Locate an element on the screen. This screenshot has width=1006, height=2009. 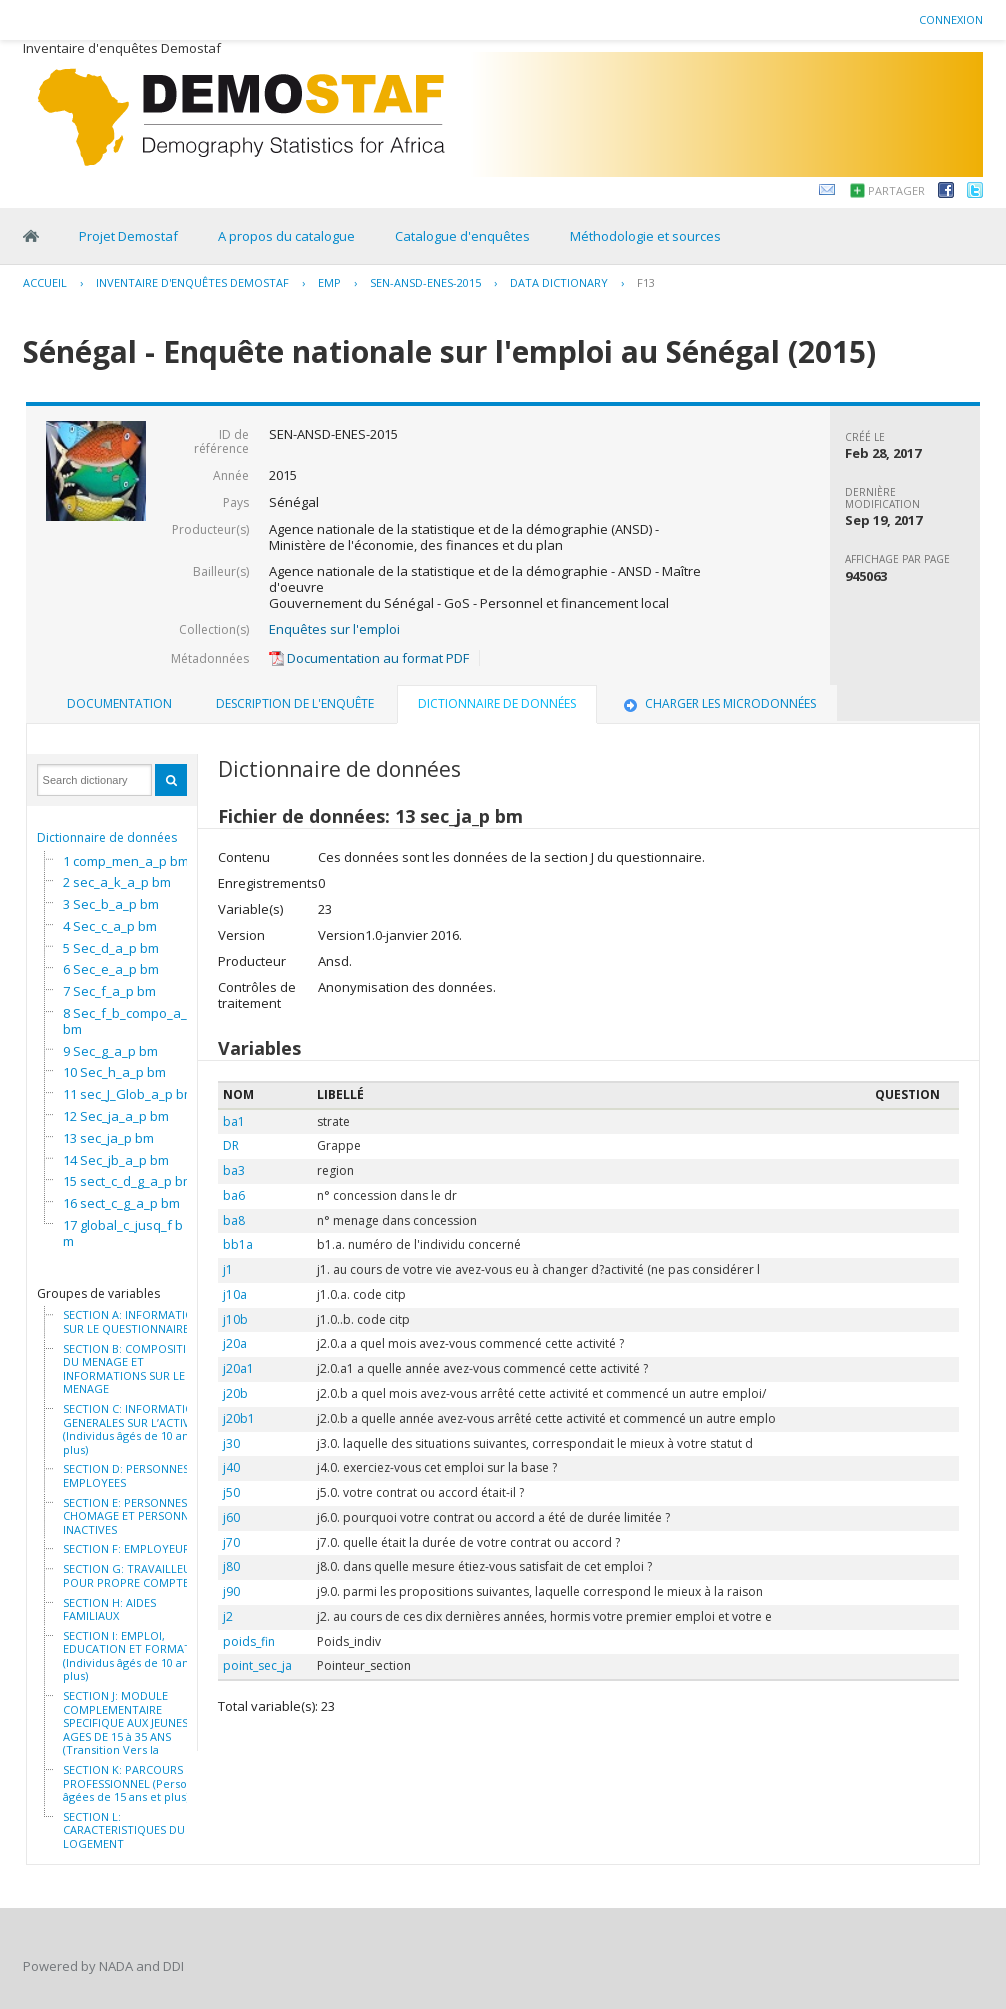
Projet Demostaf is located at coordinates (128, 236).